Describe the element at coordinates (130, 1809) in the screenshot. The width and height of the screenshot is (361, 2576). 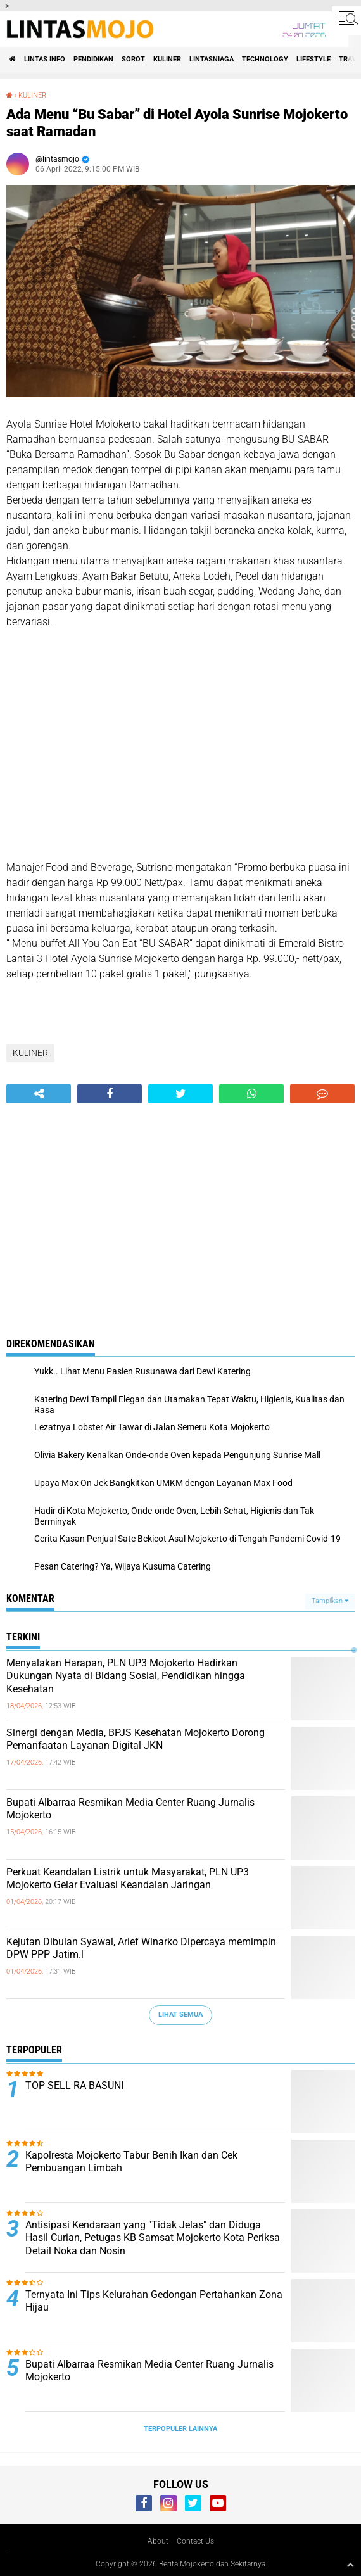
I see `Bupati Albarraa Resmikan Media Center Ruang Jurnalis Mojokerto` at that location.